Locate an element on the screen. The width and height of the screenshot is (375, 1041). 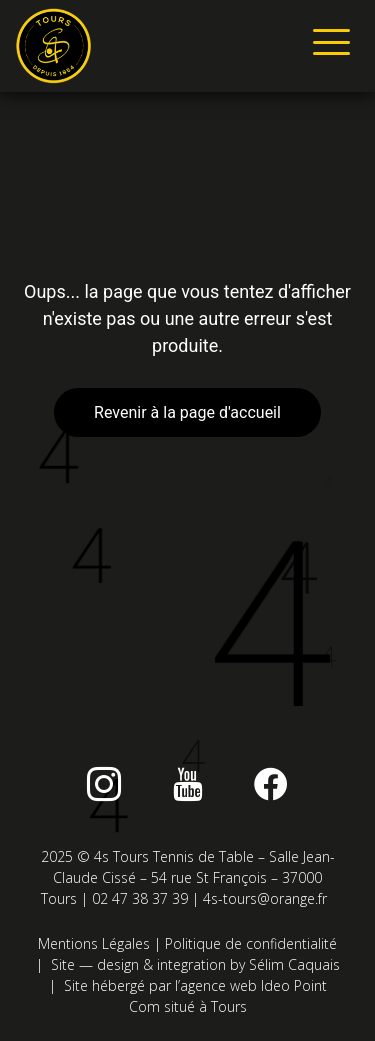
[Facebook] is located at coordinates (271, 784).